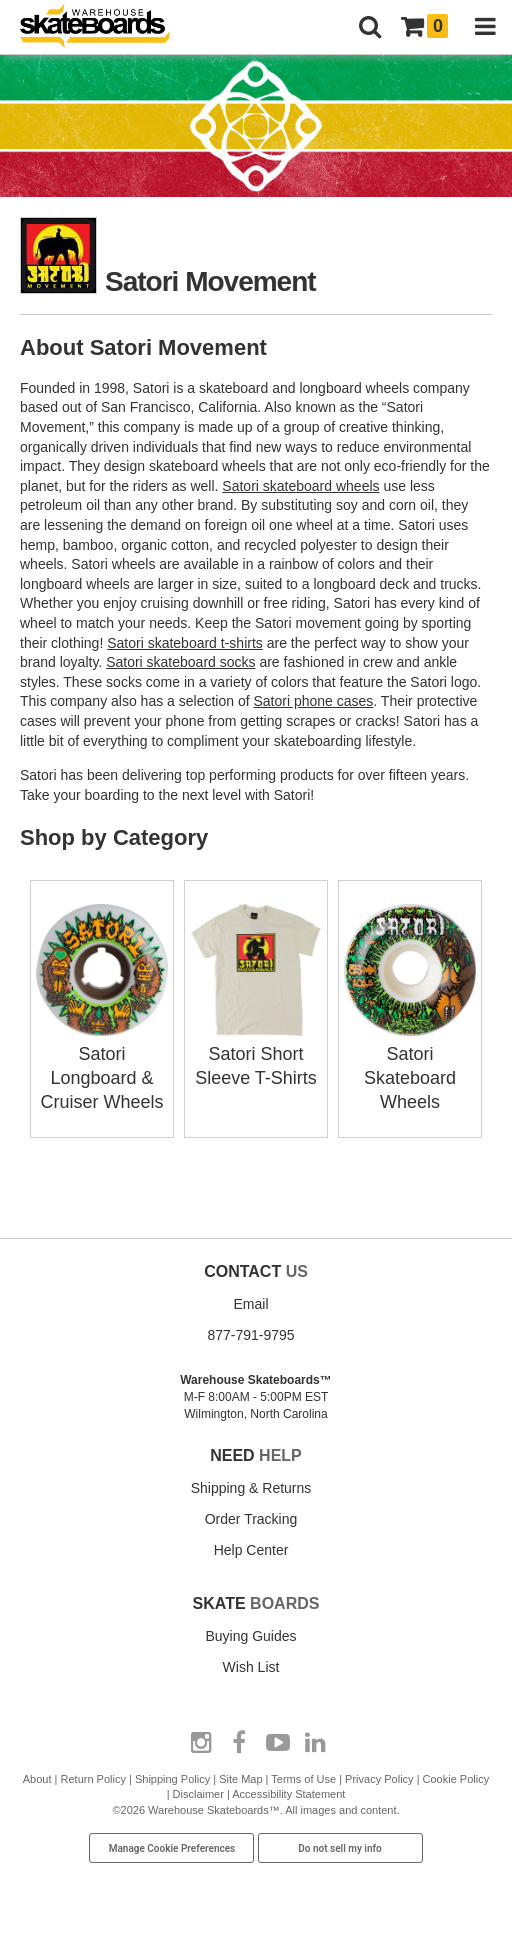  What do you see at coordinates (172, 1779) in the screenshot?
I see `Shipping Policy` at bounding box center [172, 1779].